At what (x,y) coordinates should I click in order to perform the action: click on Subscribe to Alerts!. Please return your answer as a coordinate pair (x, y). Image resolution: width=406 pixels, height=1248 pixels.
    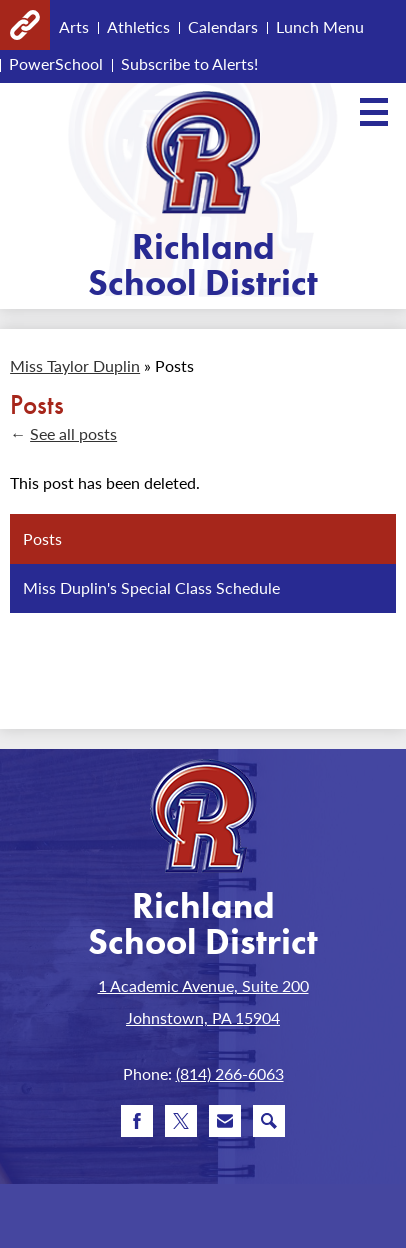
    Looking at the image, I should click on (189, 63).